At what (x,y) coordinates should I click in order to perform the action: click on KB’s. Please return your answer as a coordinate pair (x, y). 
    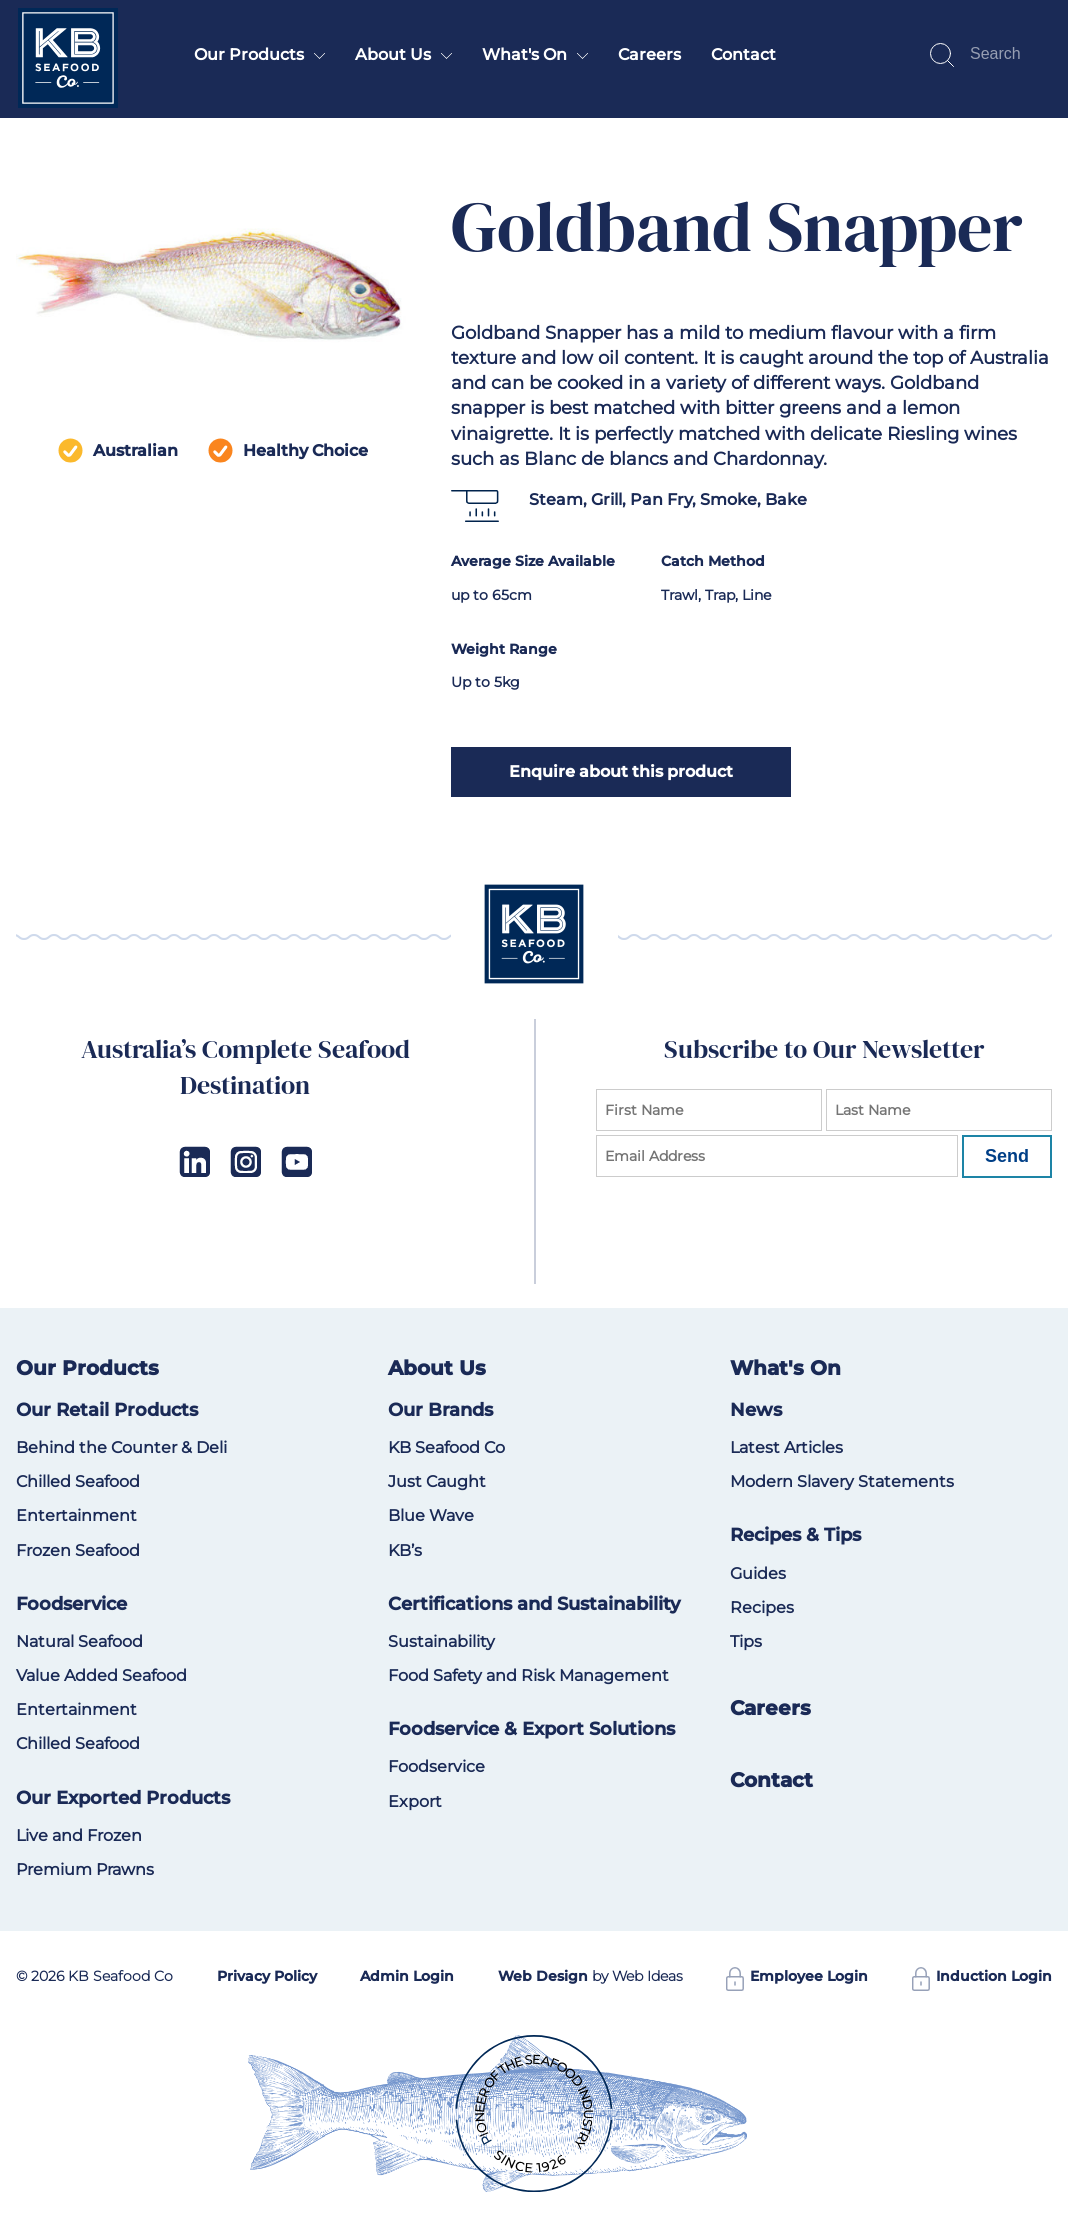
    Looking at the image, I should click on (405, 1550).